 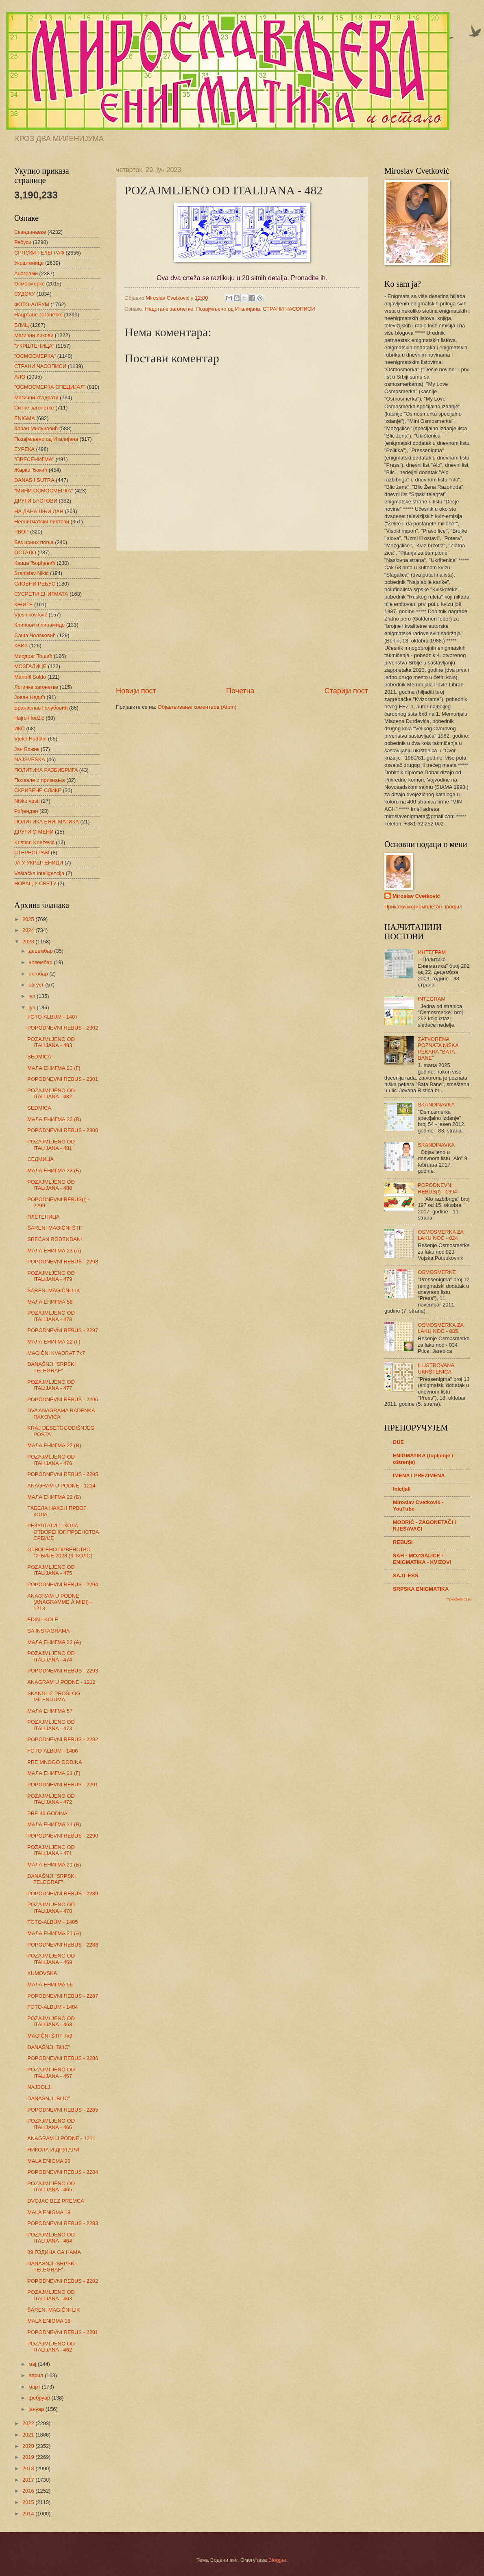 I want to click on Бранислав Голубовић, so click(x=41, y=708).